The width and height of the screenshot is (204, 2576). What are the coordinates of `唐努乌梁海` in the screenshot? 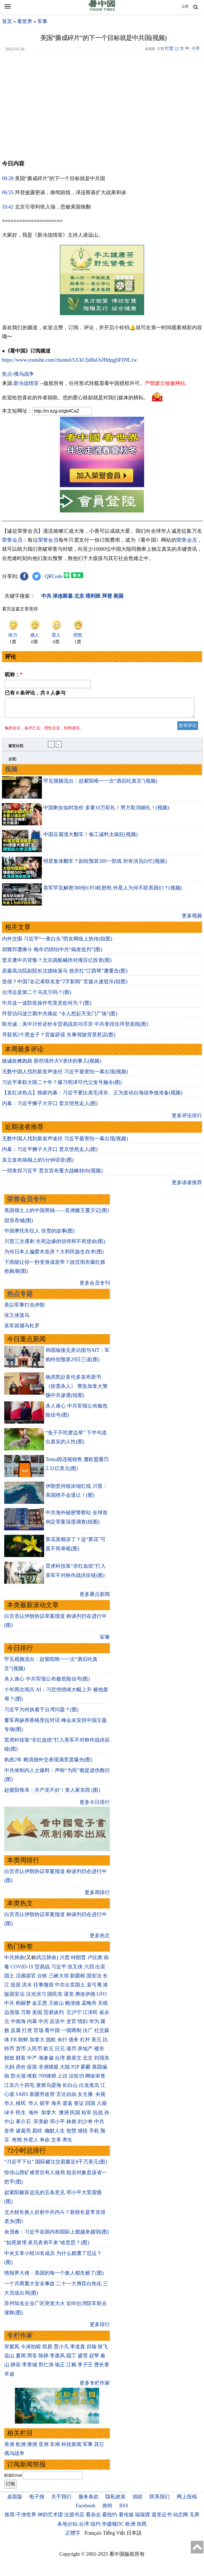 It's located at (48, 2088).